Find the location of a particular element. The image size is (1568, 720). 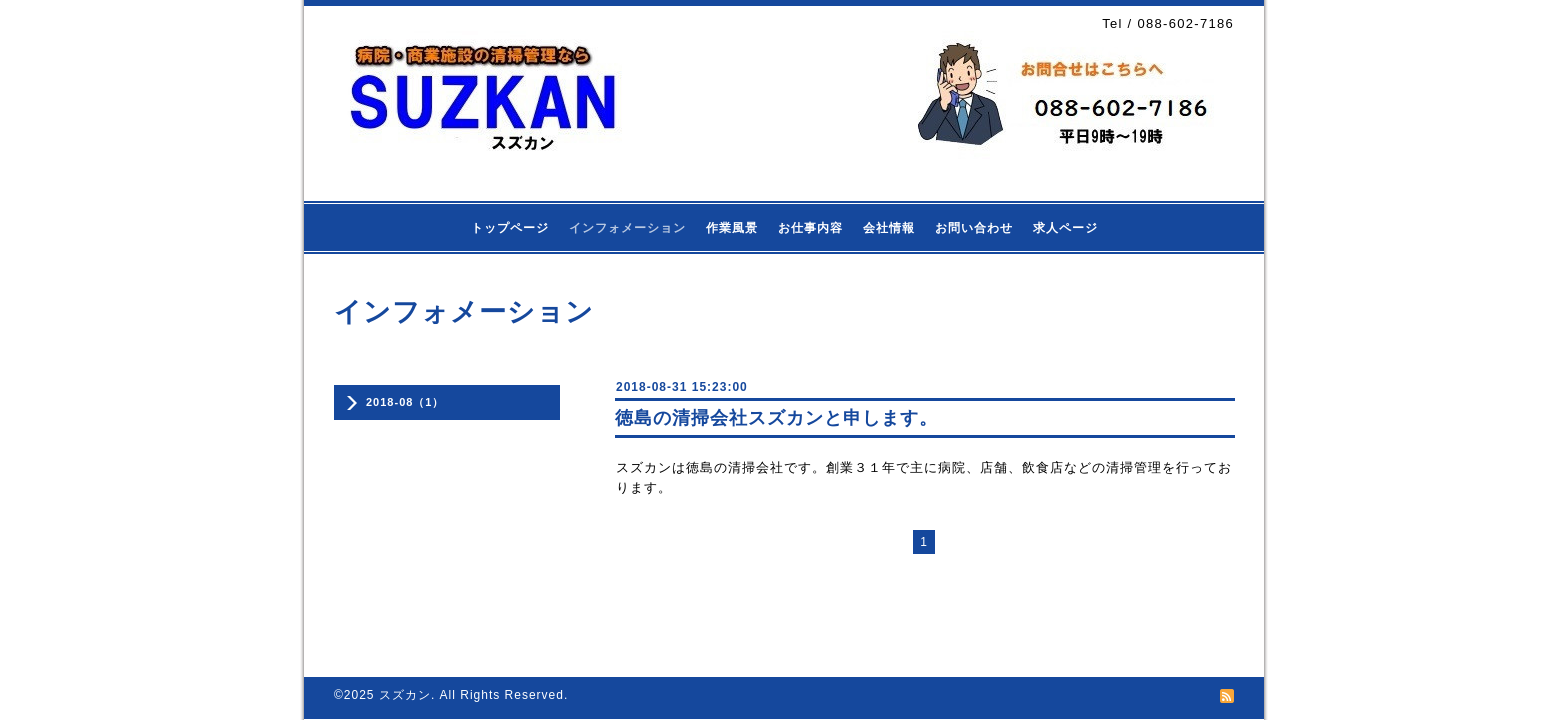

スズカン is located at coordinates (405, 695).